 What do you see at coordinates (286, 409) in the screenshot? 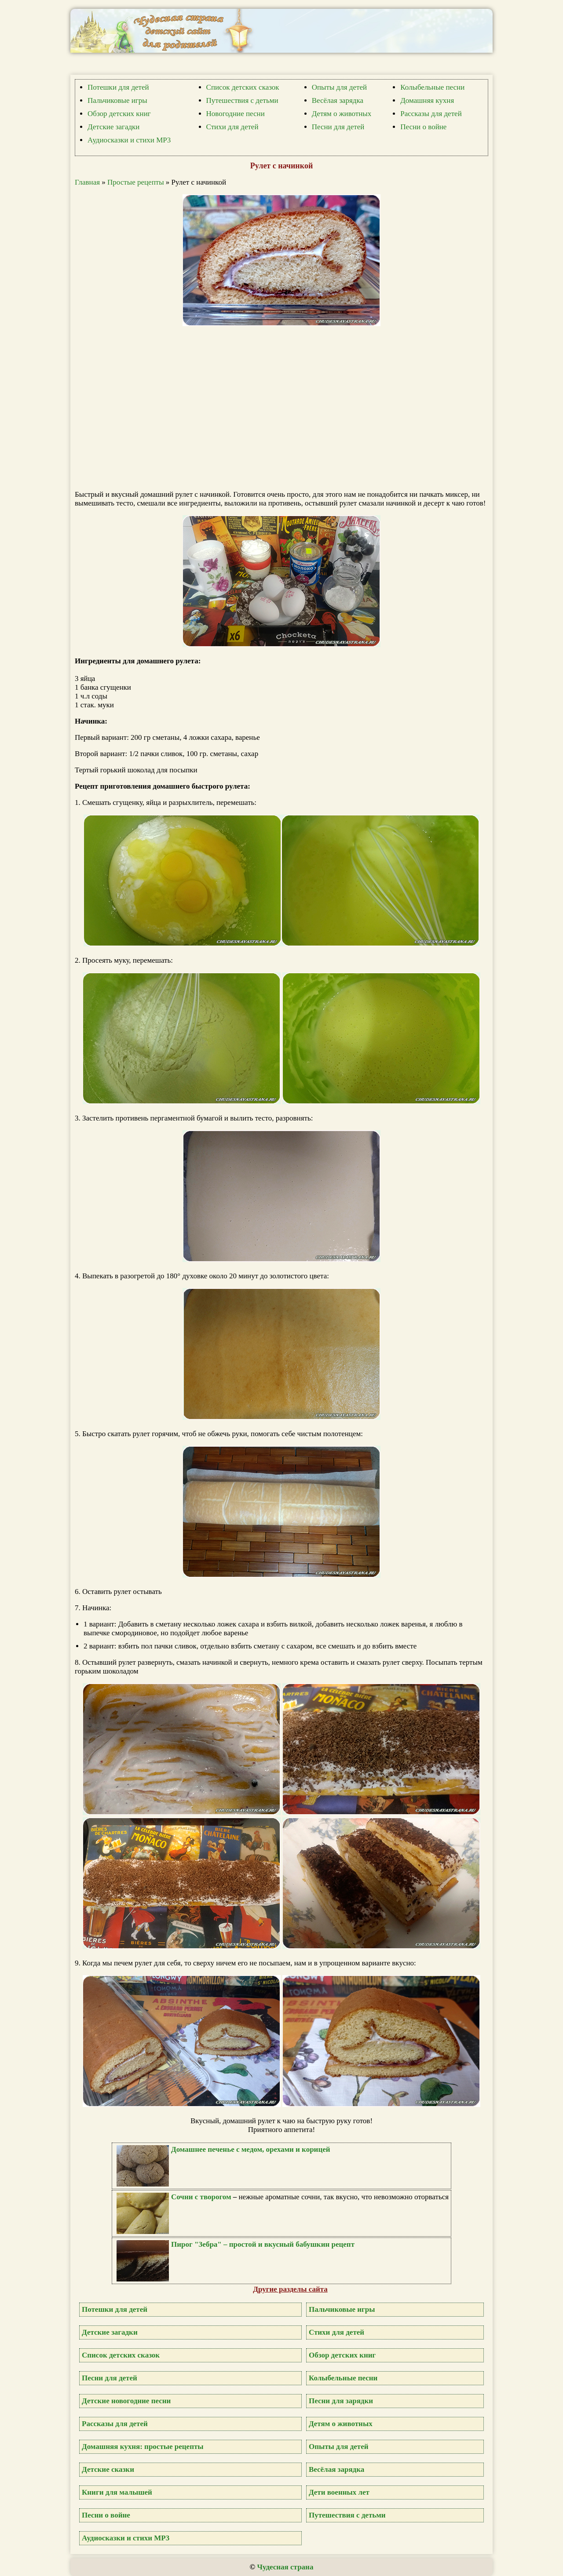
I see `[Advertisement]` at bounding box center [286, 409].